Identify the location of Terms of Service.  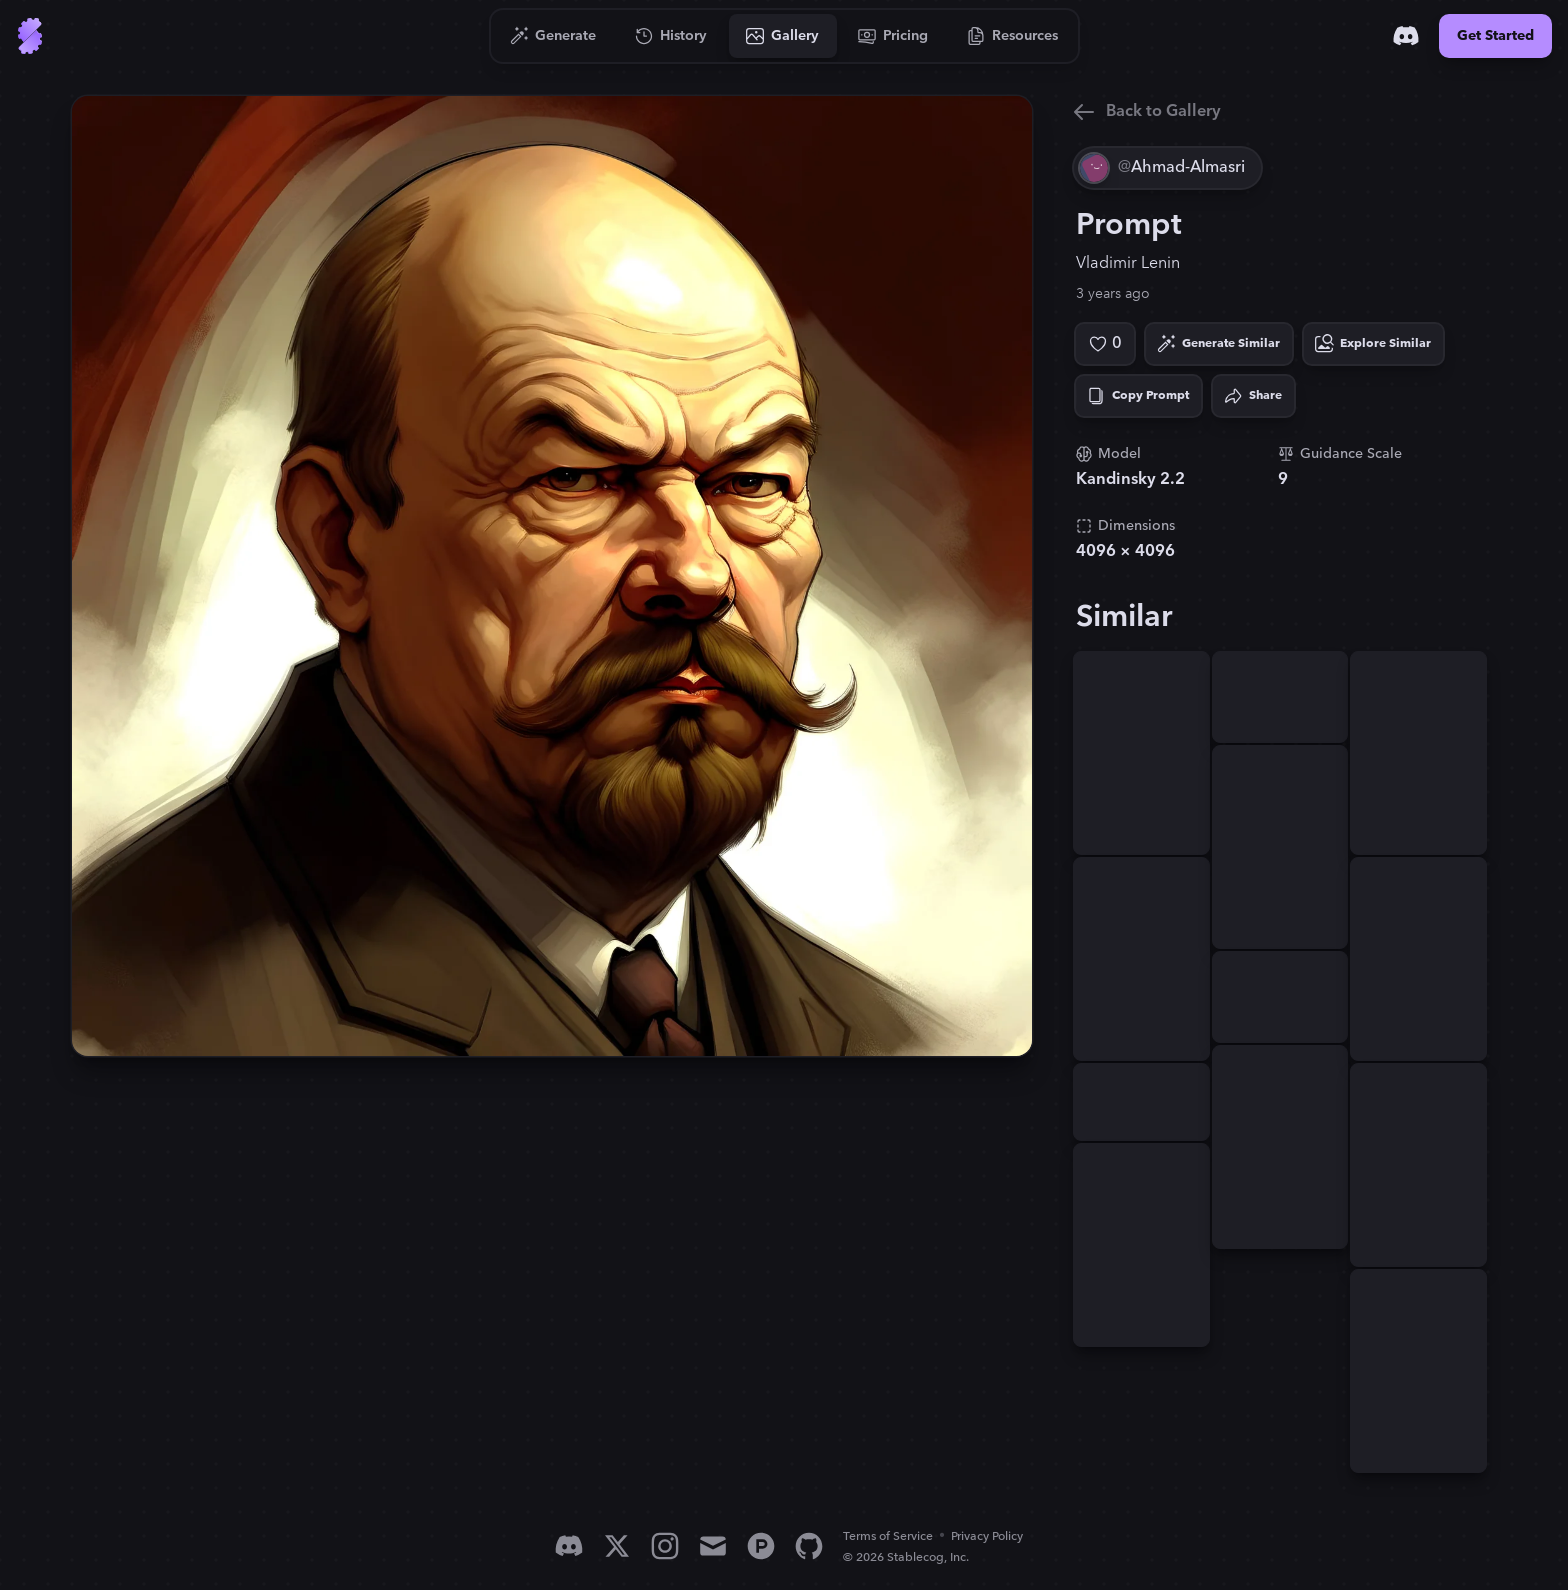
(888, 1536).